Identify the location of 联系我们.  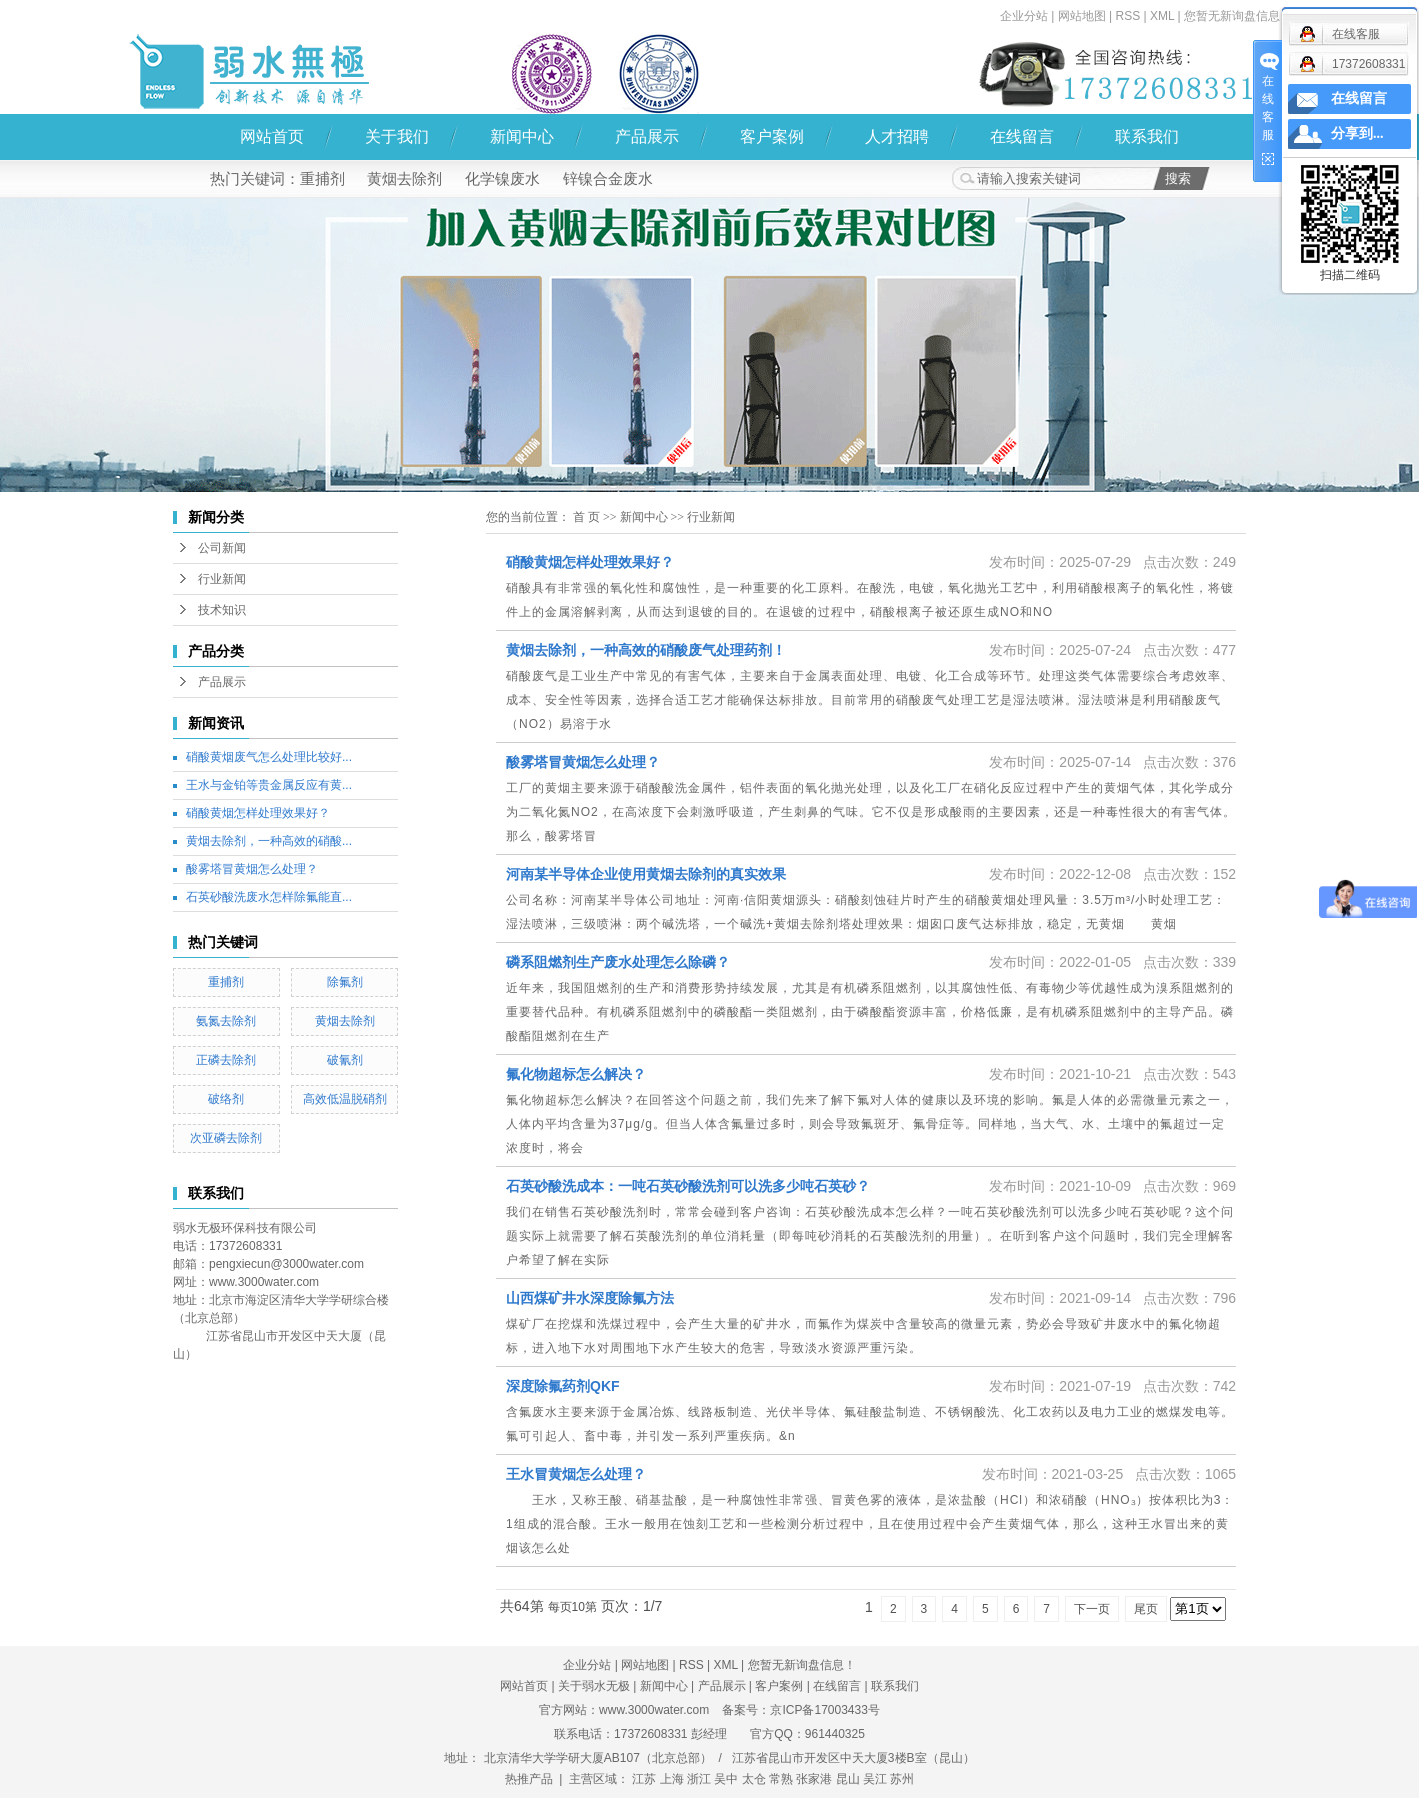
(1147, 136).